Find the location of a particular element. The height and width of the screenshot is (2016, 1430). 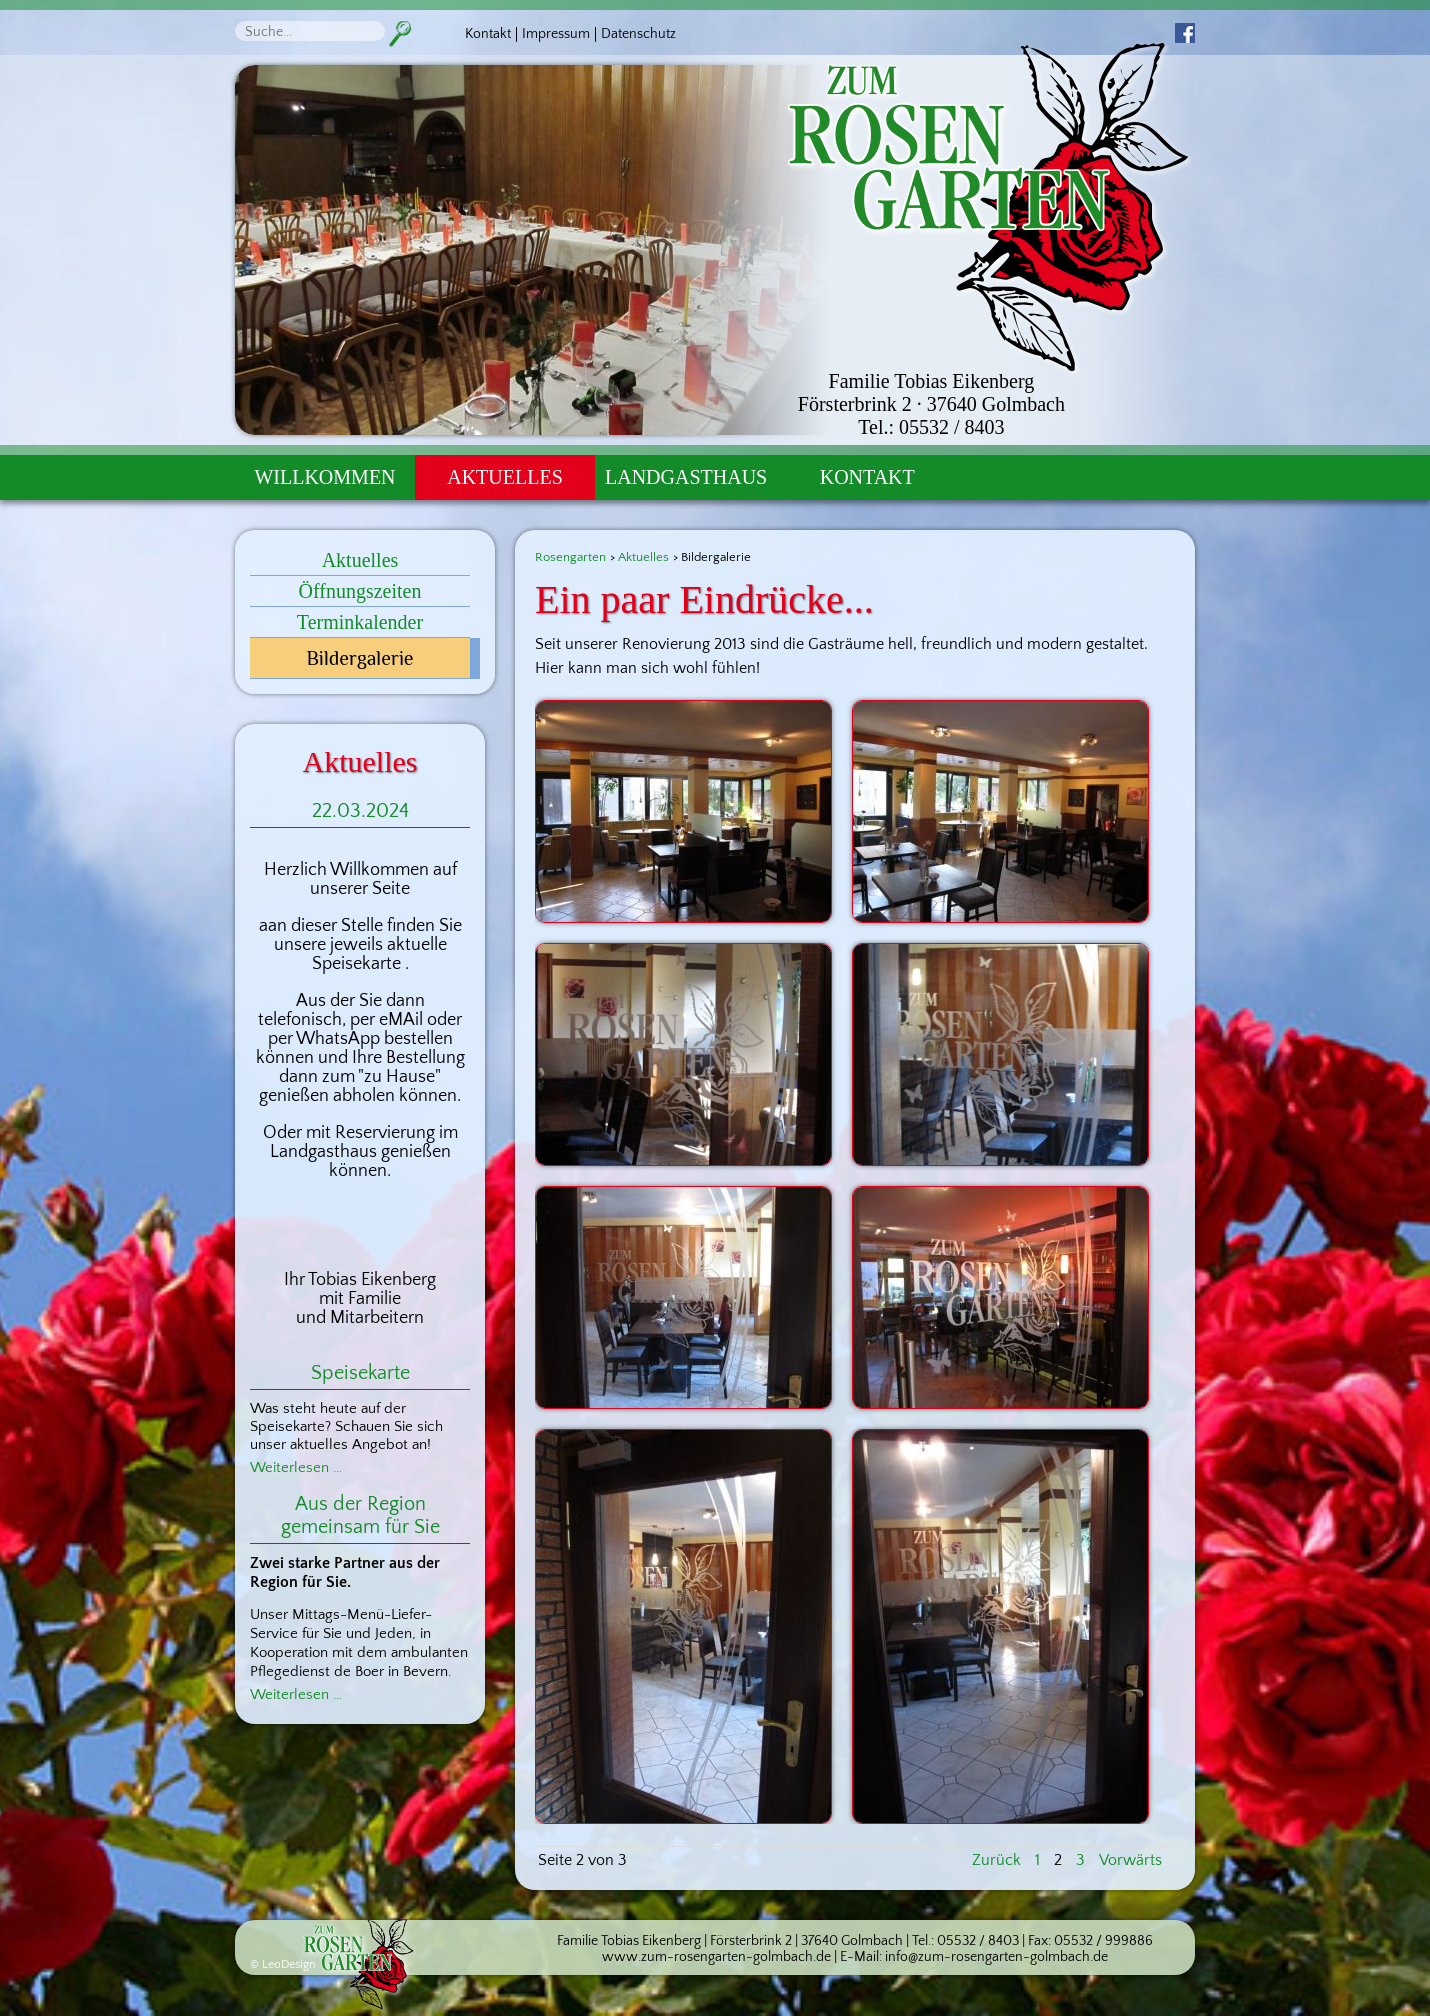

Rosengarten is located at coordinates (570, 557).